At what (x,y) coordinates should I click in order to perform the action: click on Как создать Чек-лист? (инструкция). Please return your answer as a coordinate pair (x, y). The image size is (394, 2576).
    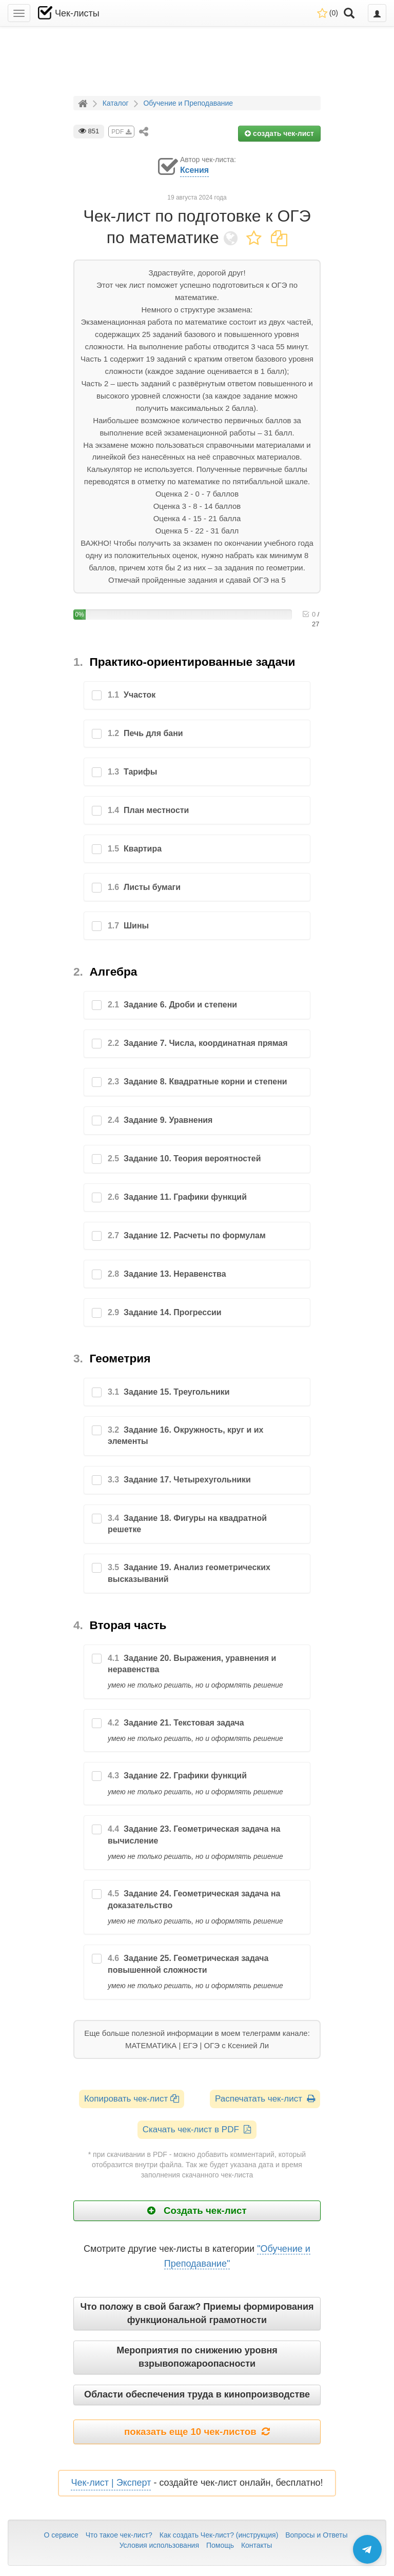
    Looking at the image, I should click on (219, 2535).